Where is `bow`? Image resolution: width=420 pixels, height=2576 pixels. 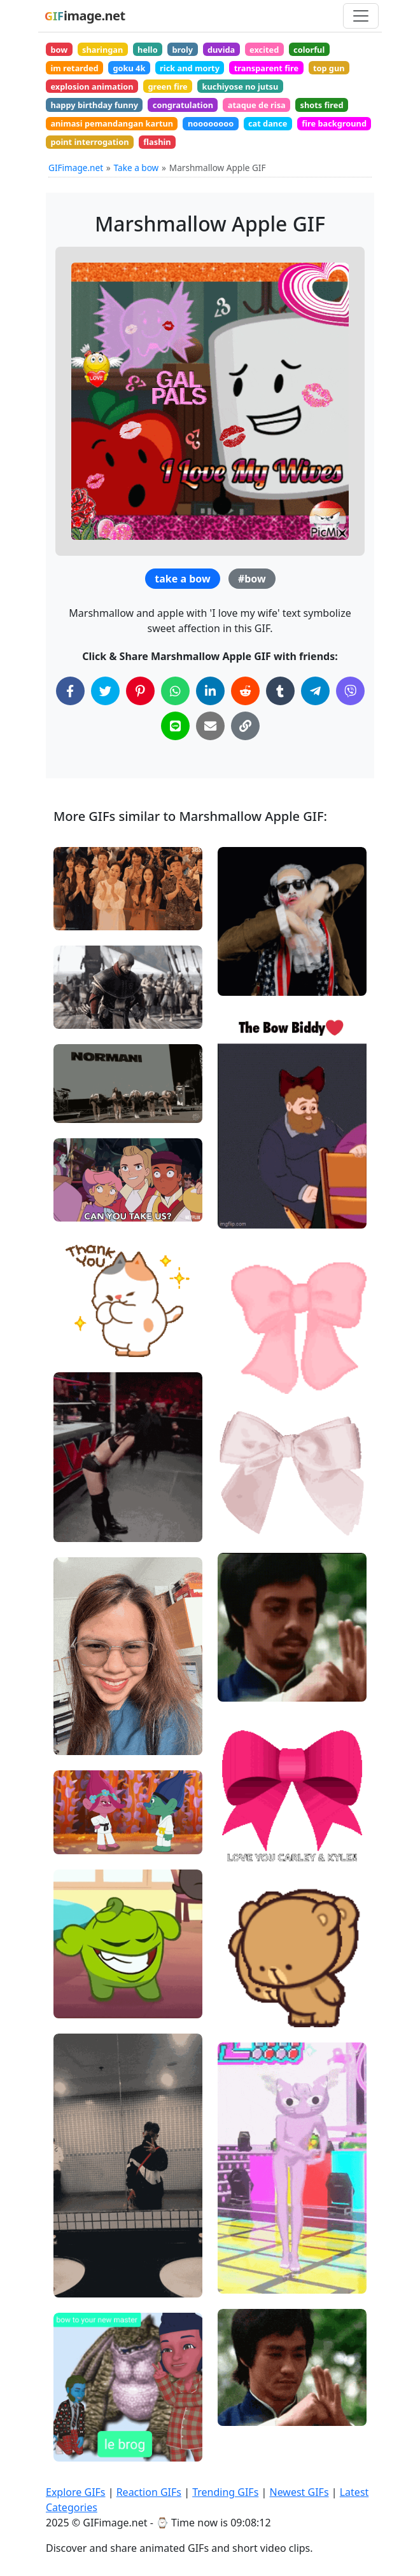 bow is located at coordinates (58, 49).